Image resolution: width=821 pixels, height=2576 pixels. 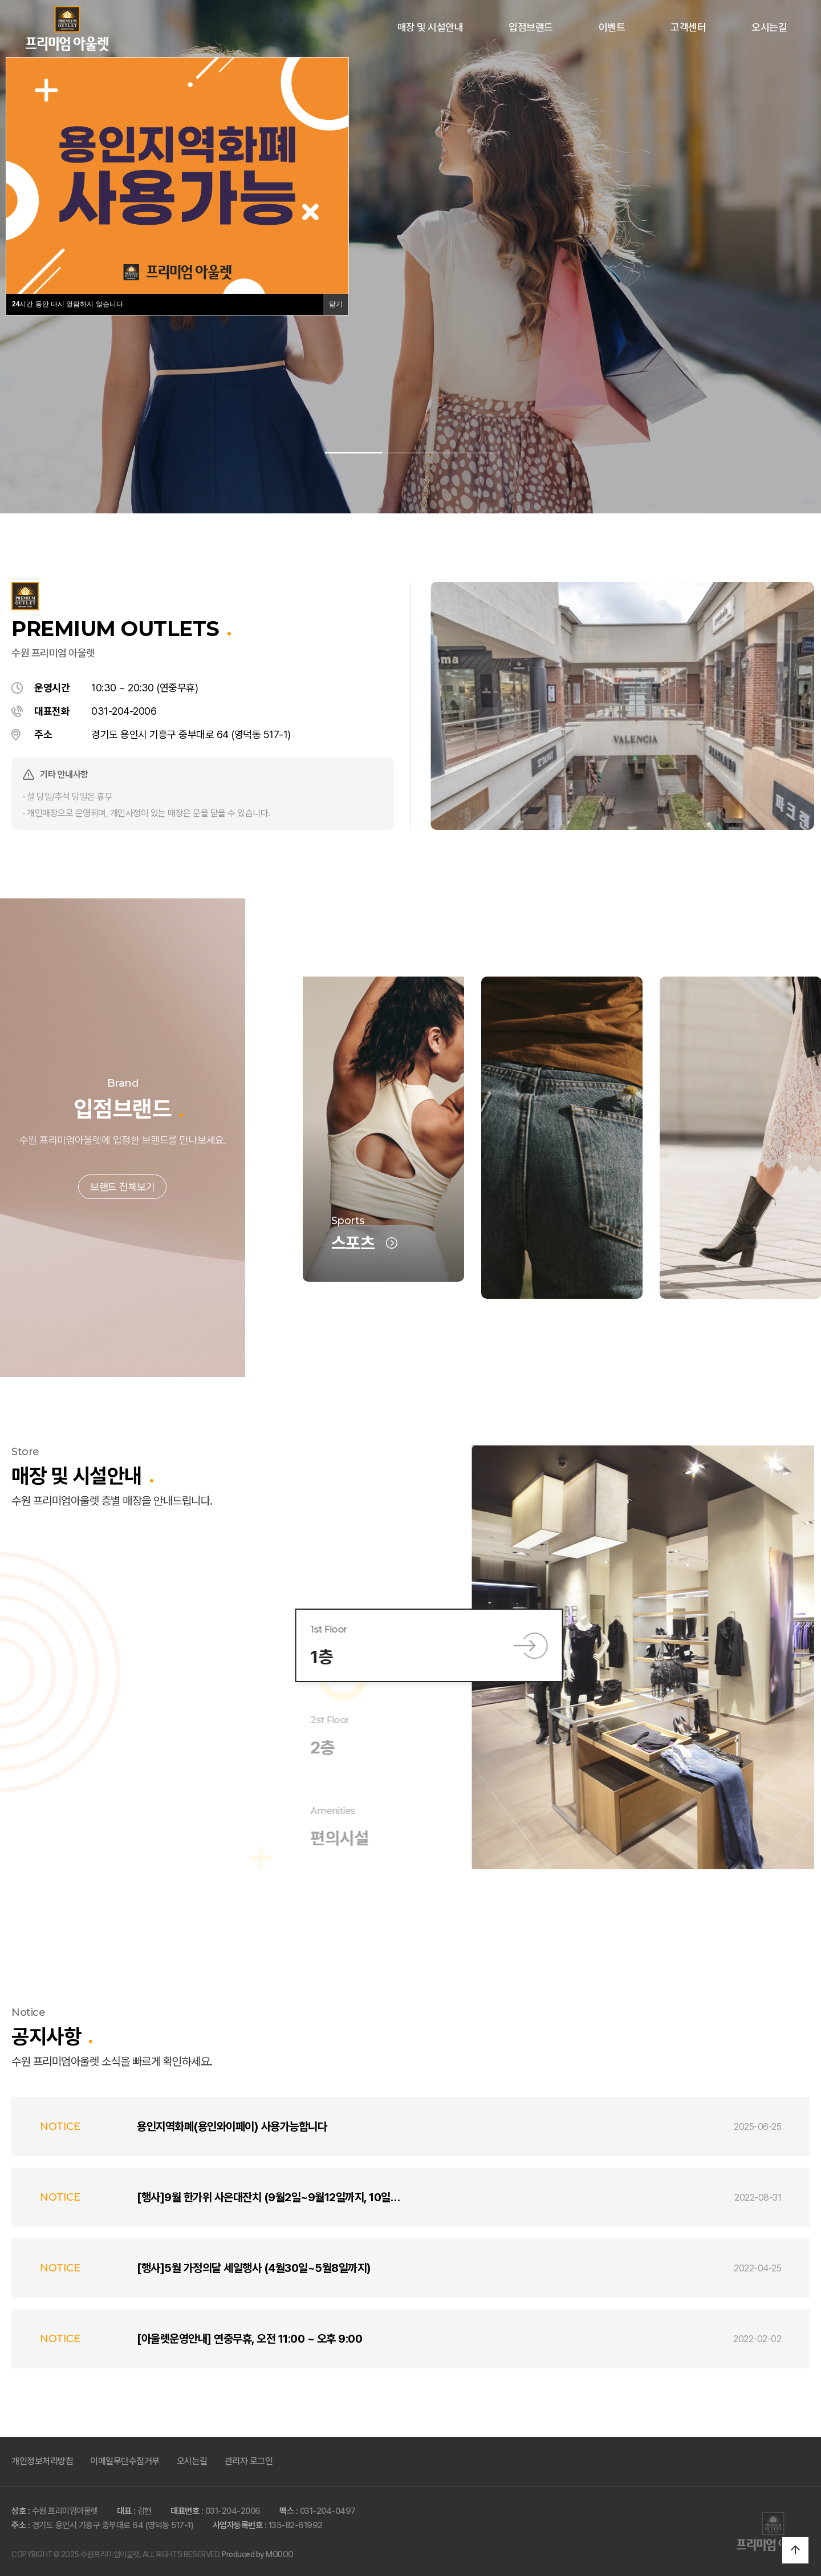 What do you see at coordinates (688, 27) in the screenshot?
I see `고객센터` at bounding box center [688, 27].